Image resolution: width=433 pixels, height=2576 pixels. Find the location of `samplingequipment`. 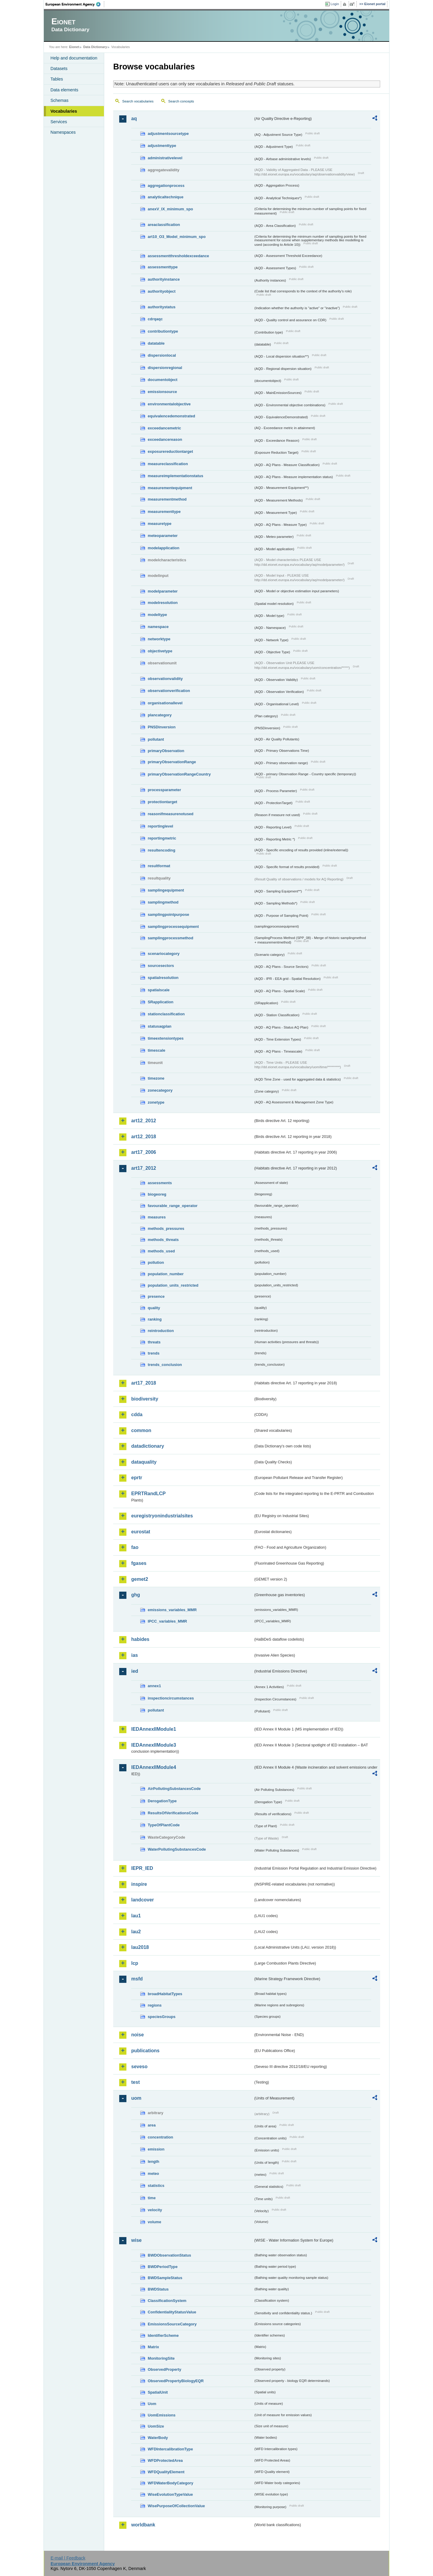

samplingequipment is located at coordinates (166, 890).